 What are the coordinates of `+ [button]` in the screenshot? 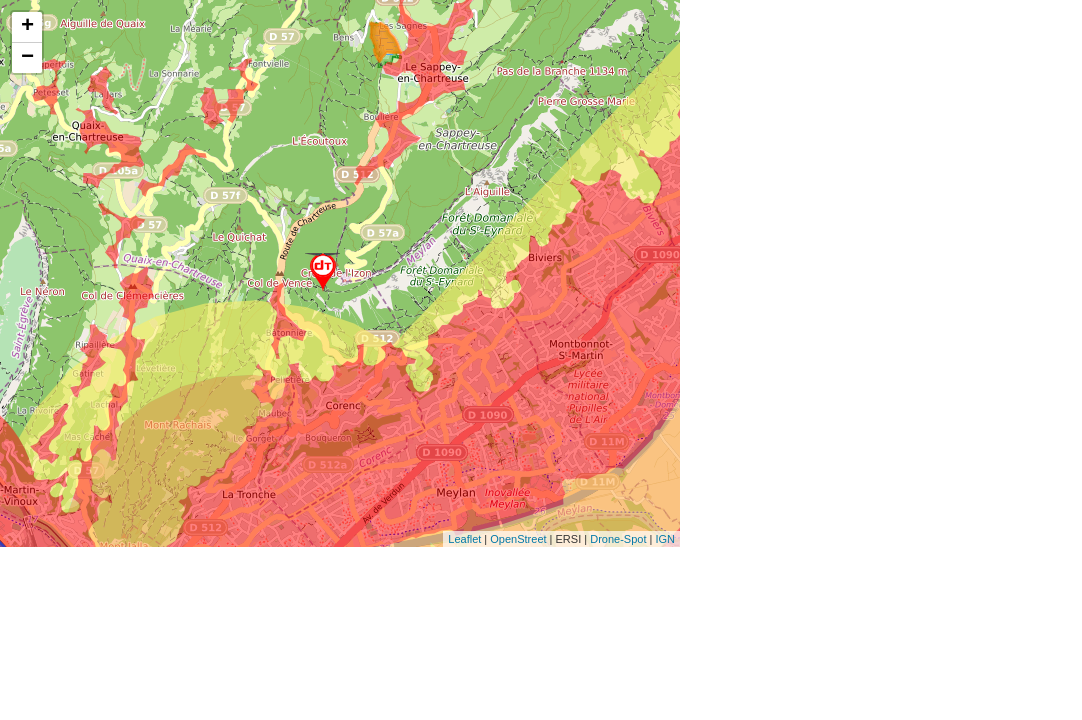 It's located at (27, 27).